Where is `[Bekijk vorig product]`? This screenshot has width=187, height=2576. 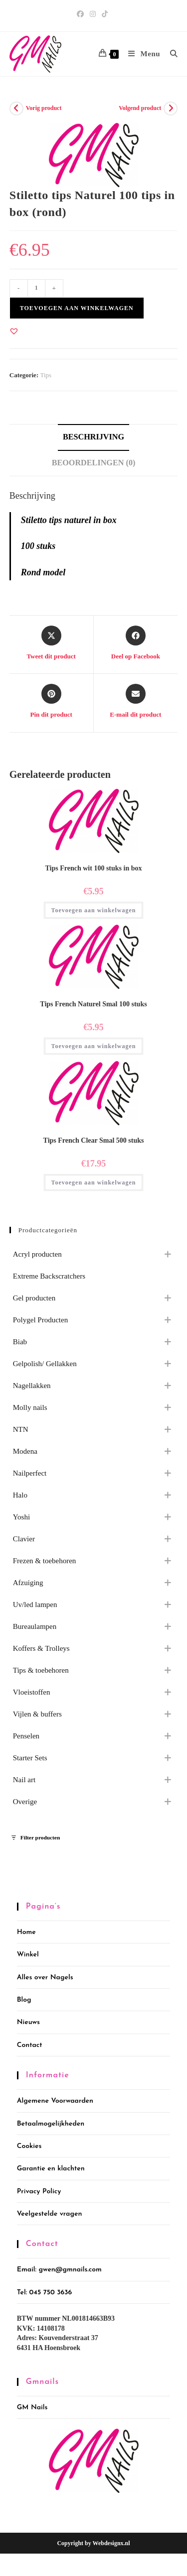
[Bekijk vorig product] is located at coordinates (16, 108).